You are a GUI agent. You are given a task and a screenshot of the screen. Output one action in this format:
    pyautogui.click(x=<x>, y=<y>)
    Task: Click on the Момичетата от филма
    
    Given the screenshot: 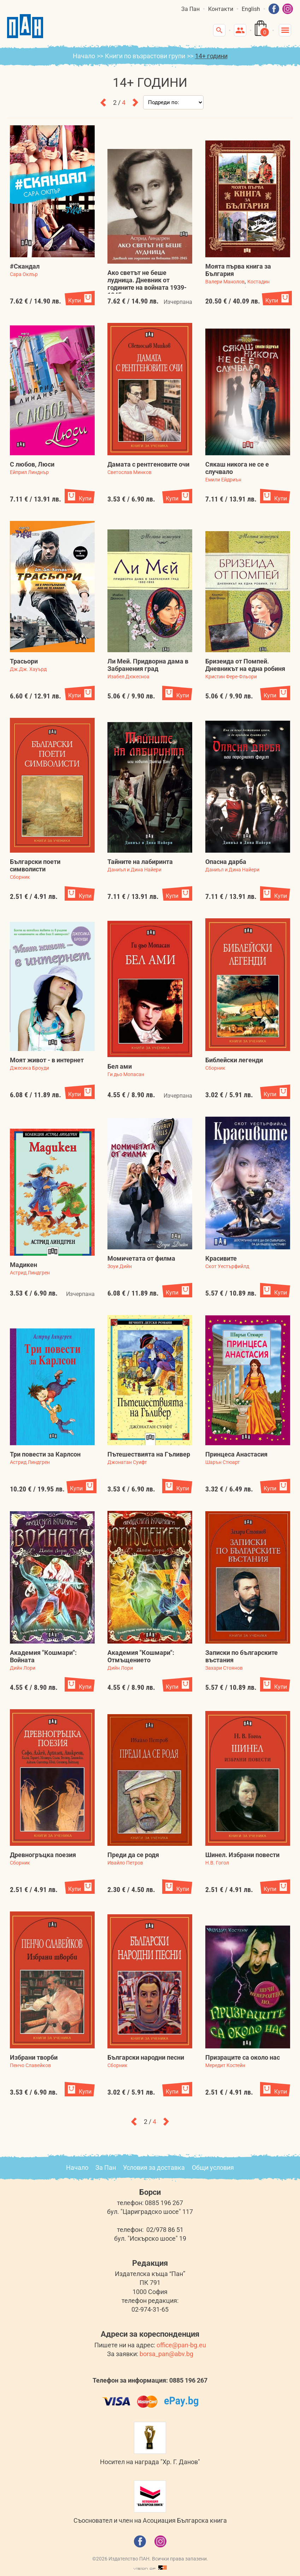 What is the action you would take?
    pyautogui.click(x=141, y=1258)
    